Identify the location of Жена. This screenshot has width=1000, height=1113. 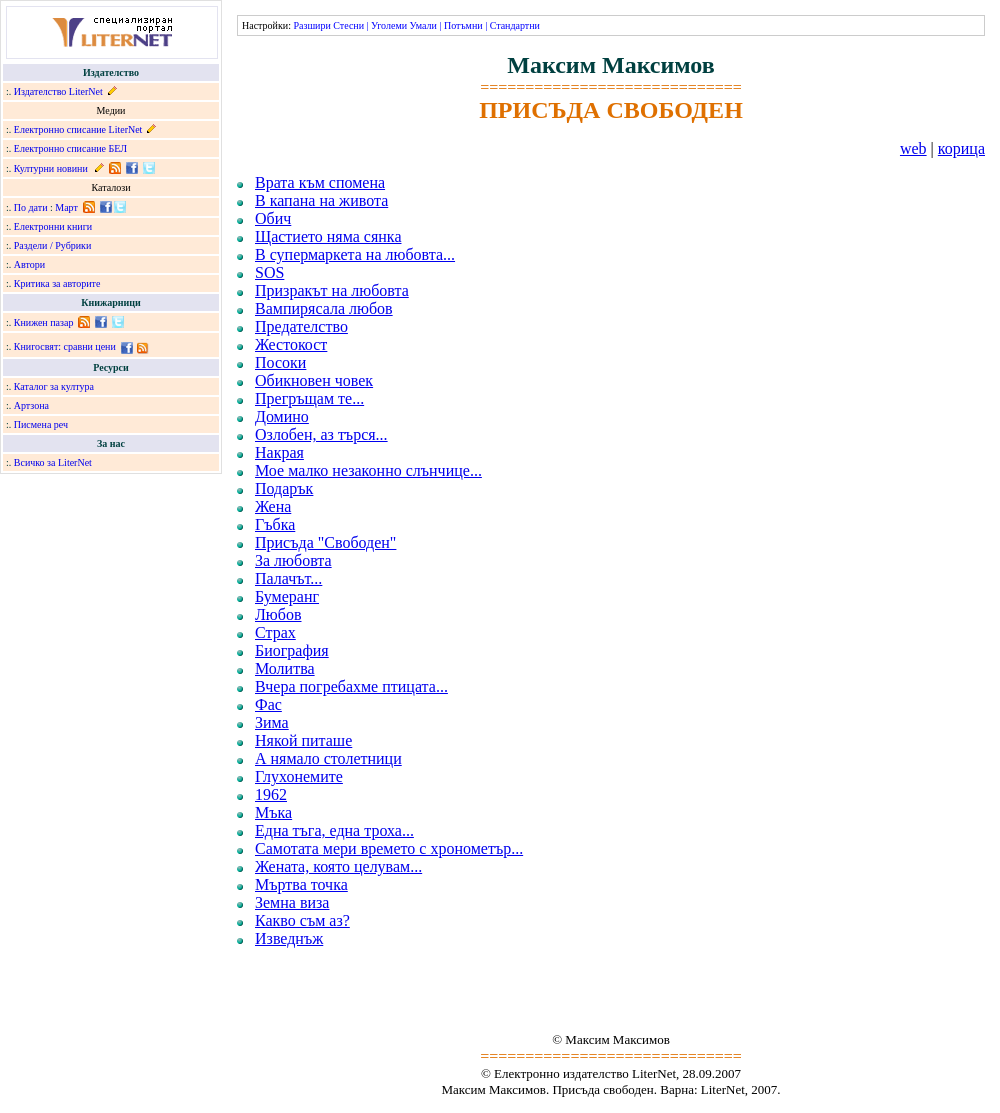
(273, 506).